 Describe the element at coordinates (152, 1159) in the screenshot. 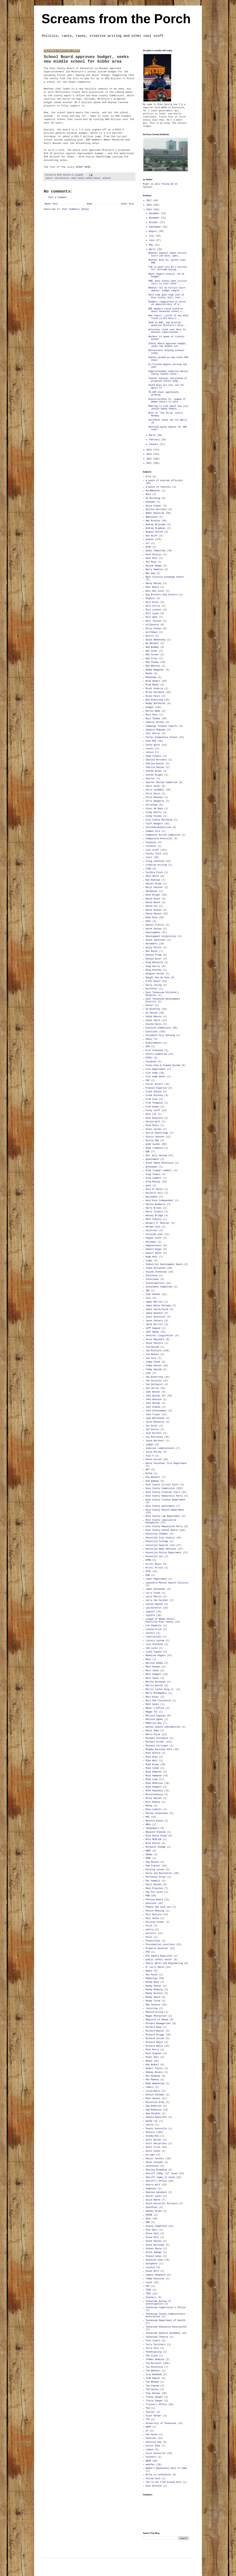

I see `government` at that location.